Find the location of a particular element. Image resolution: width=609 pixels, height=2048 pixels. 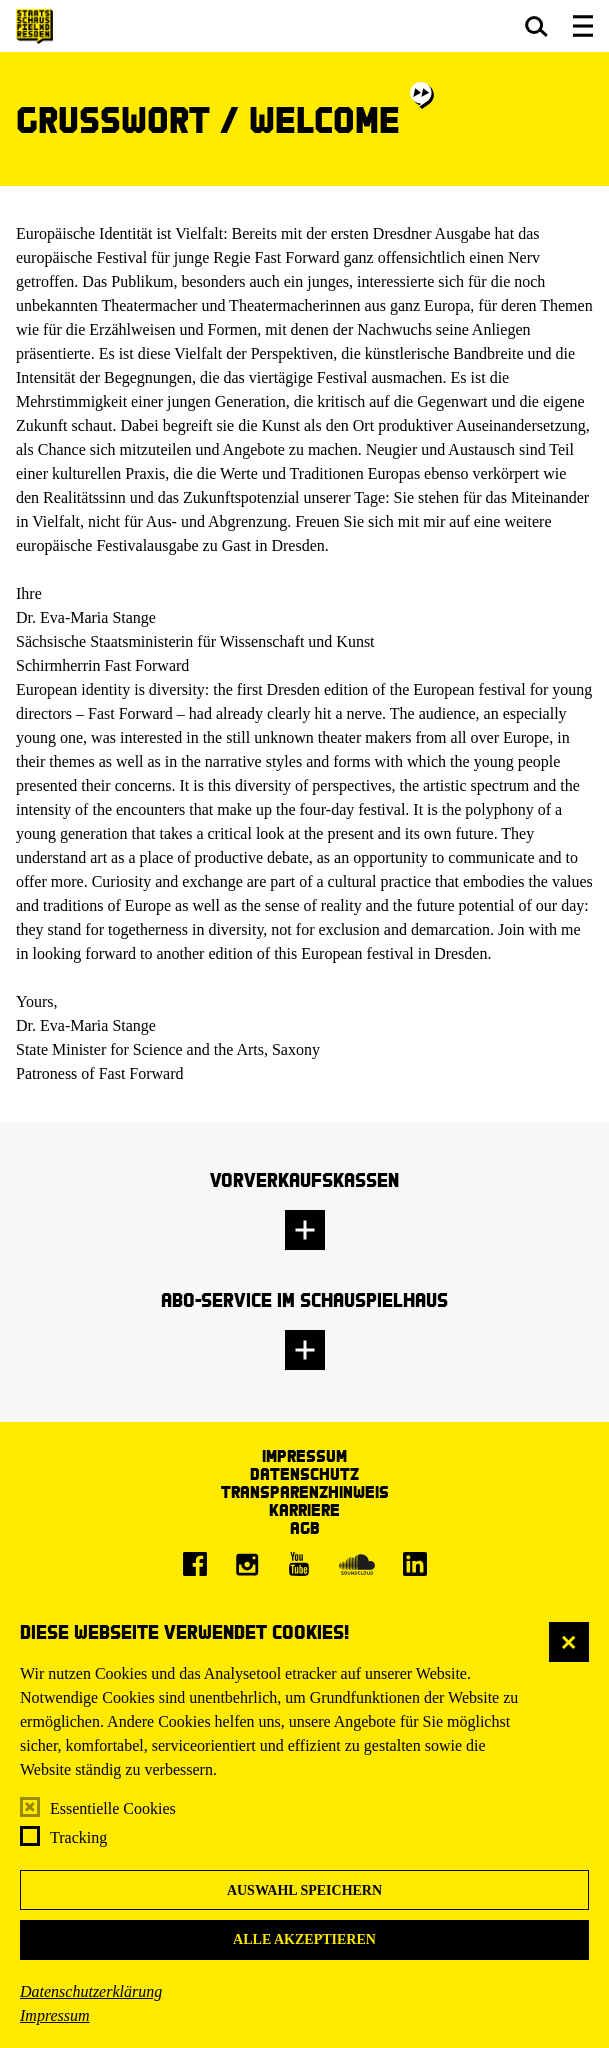

Transparenzhinweis is located at coordinates (305, 1491).